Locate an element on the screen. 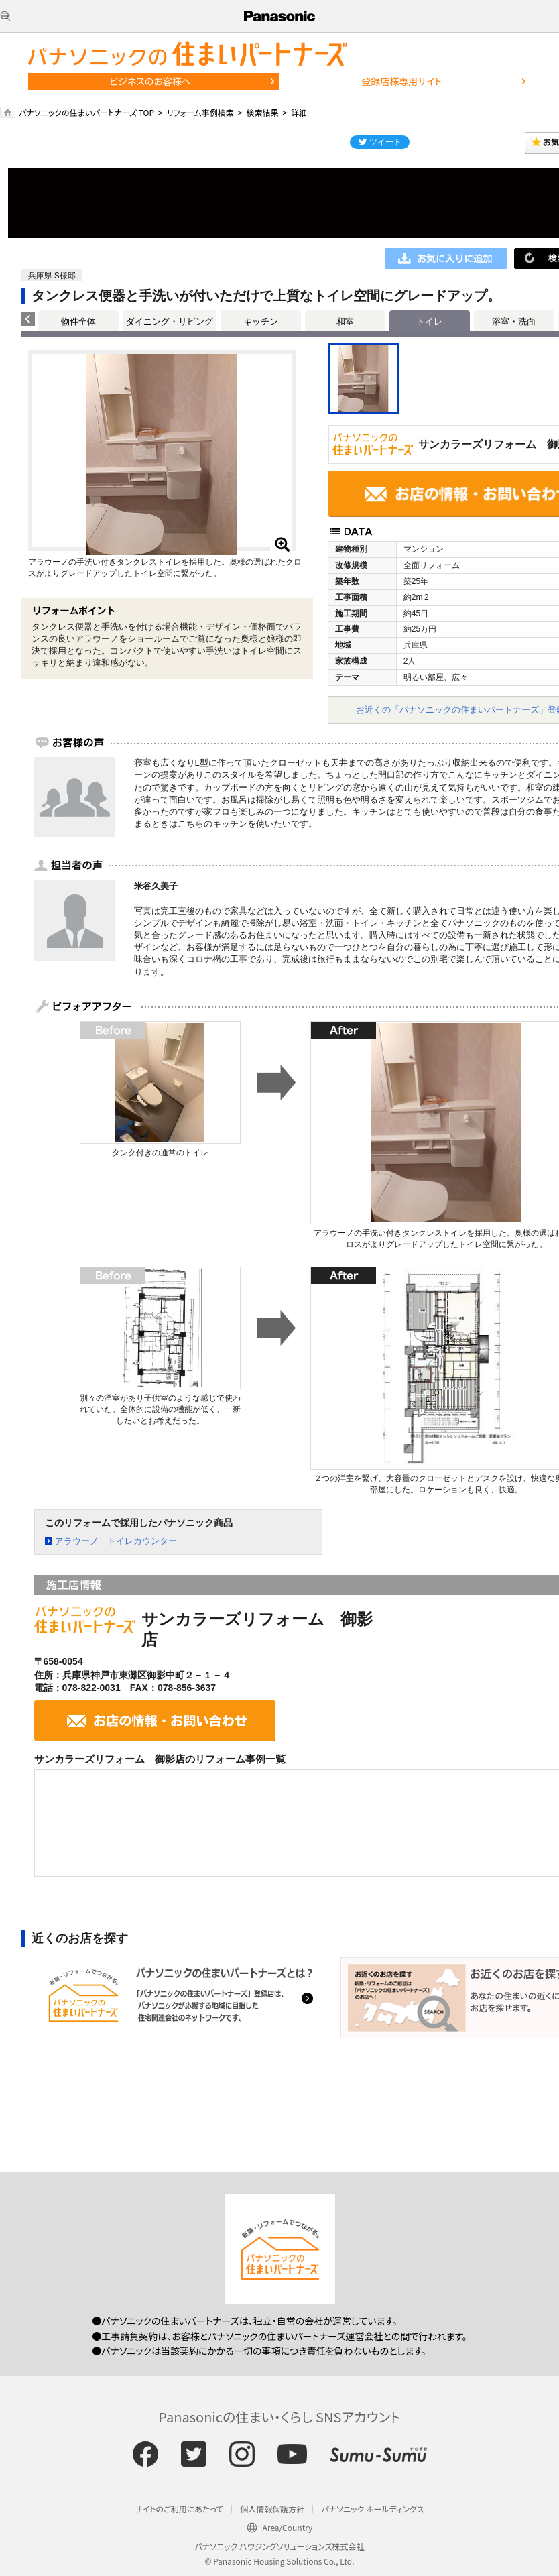 The image size is (559, 2576). リフォーム事例検索 is located at coordinates (200, 112).